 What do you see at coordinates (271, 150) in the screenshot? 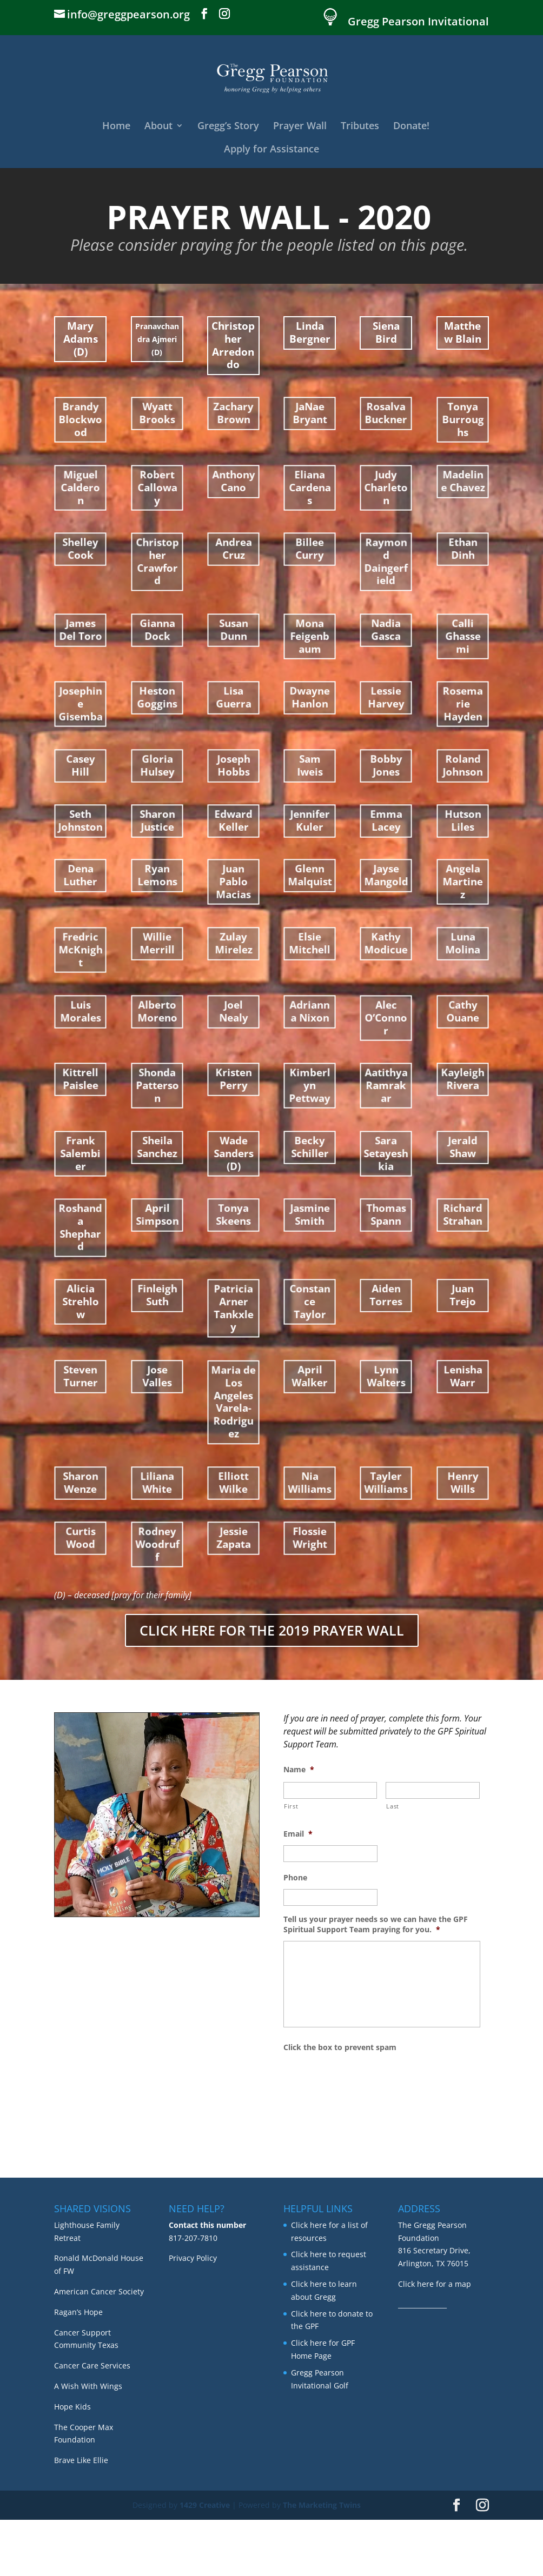
I see `Apply for Assistance` at bounding box center [271, 150].